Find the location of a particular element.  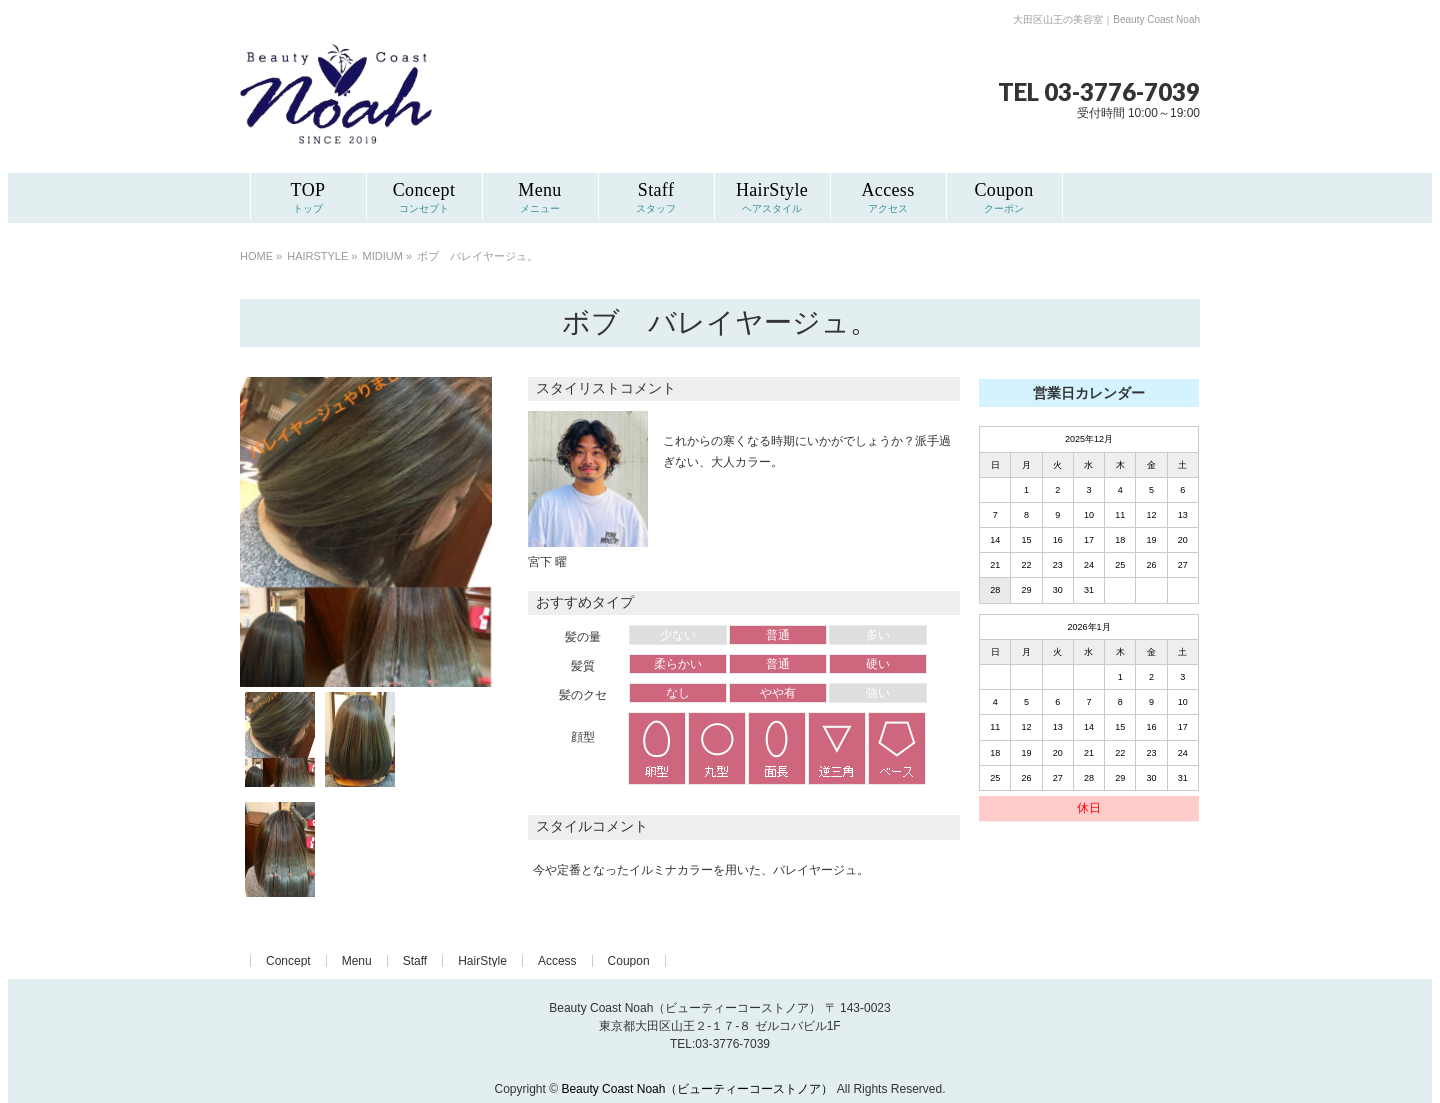

HOME is located at coordinates (256, 256).